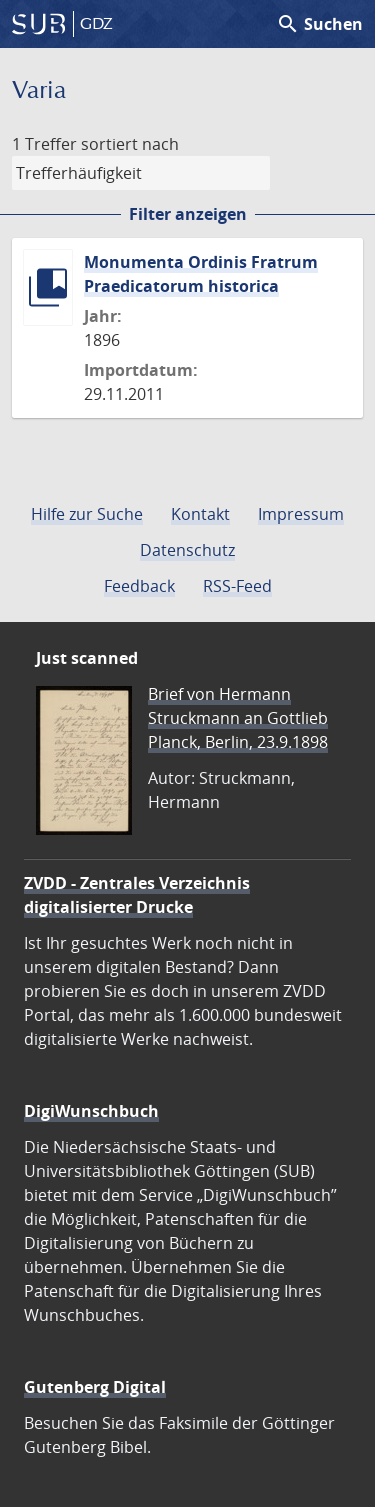  Describe the element at coordinates (87, 514) in the screenshot. I see `Hilfe zur Suche` at that location.